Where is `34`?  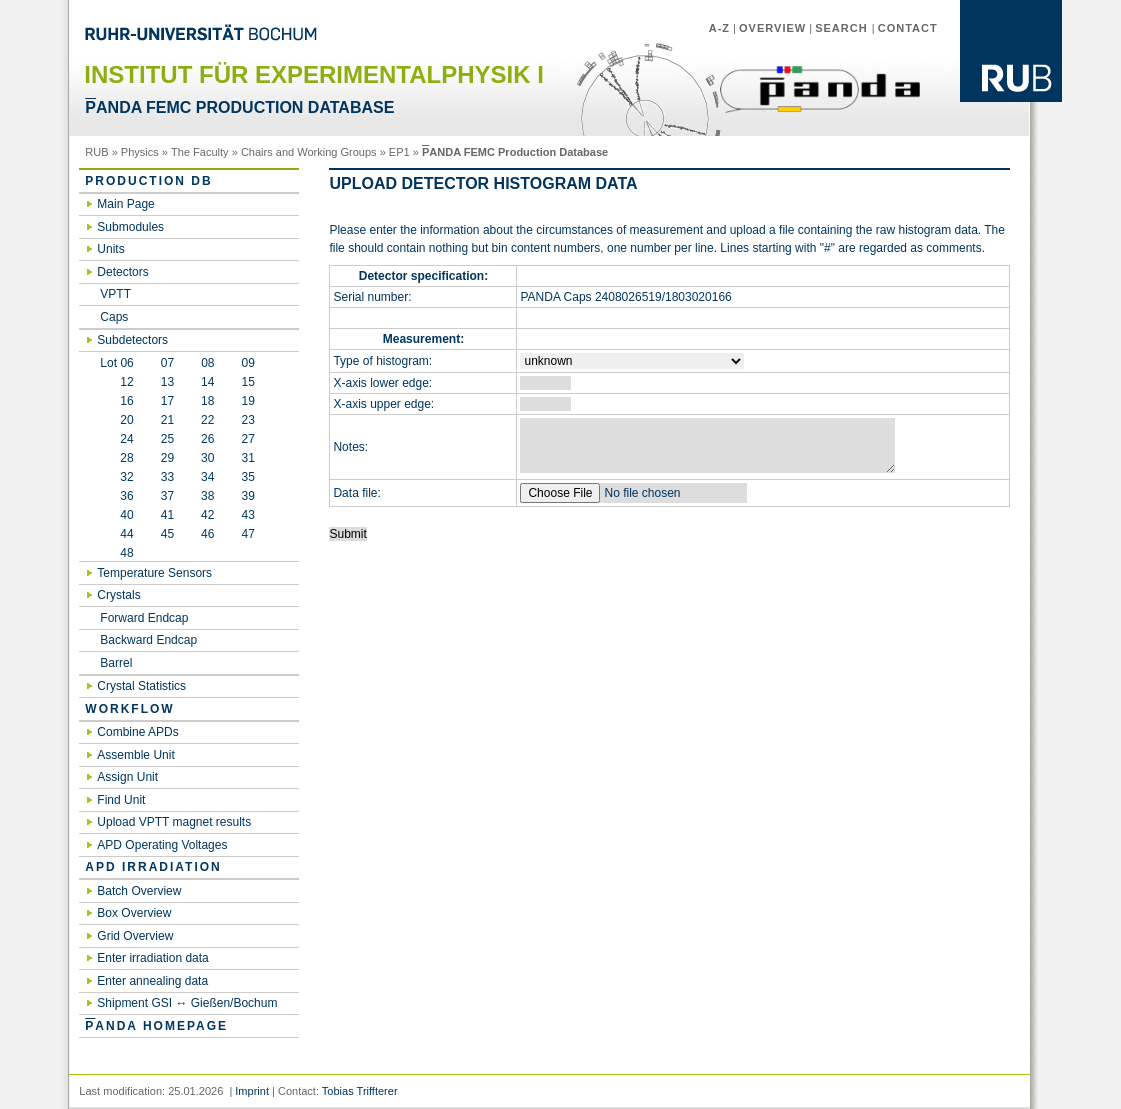 34 is located at coordinates (207, 477).